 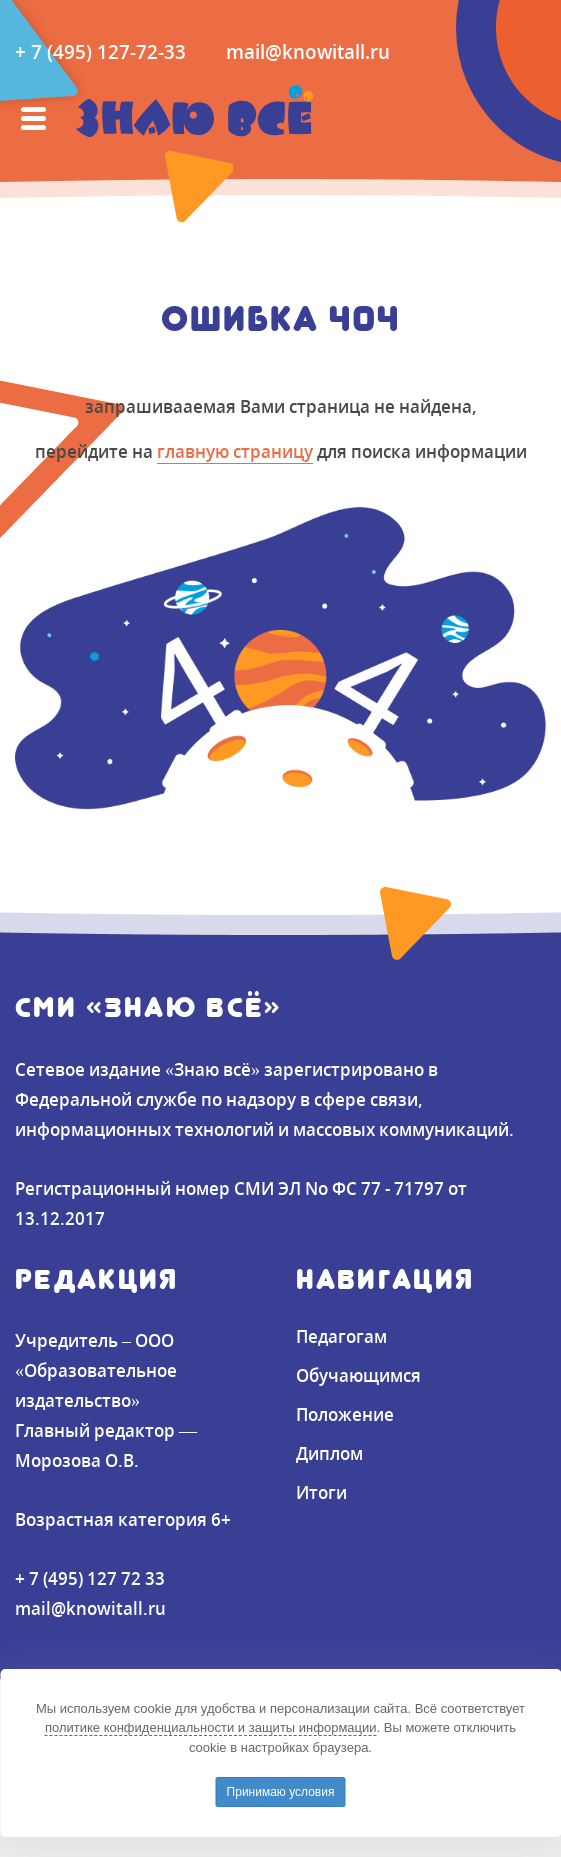 I want to click on Педагогам [button], so click(x=341, y=1336).